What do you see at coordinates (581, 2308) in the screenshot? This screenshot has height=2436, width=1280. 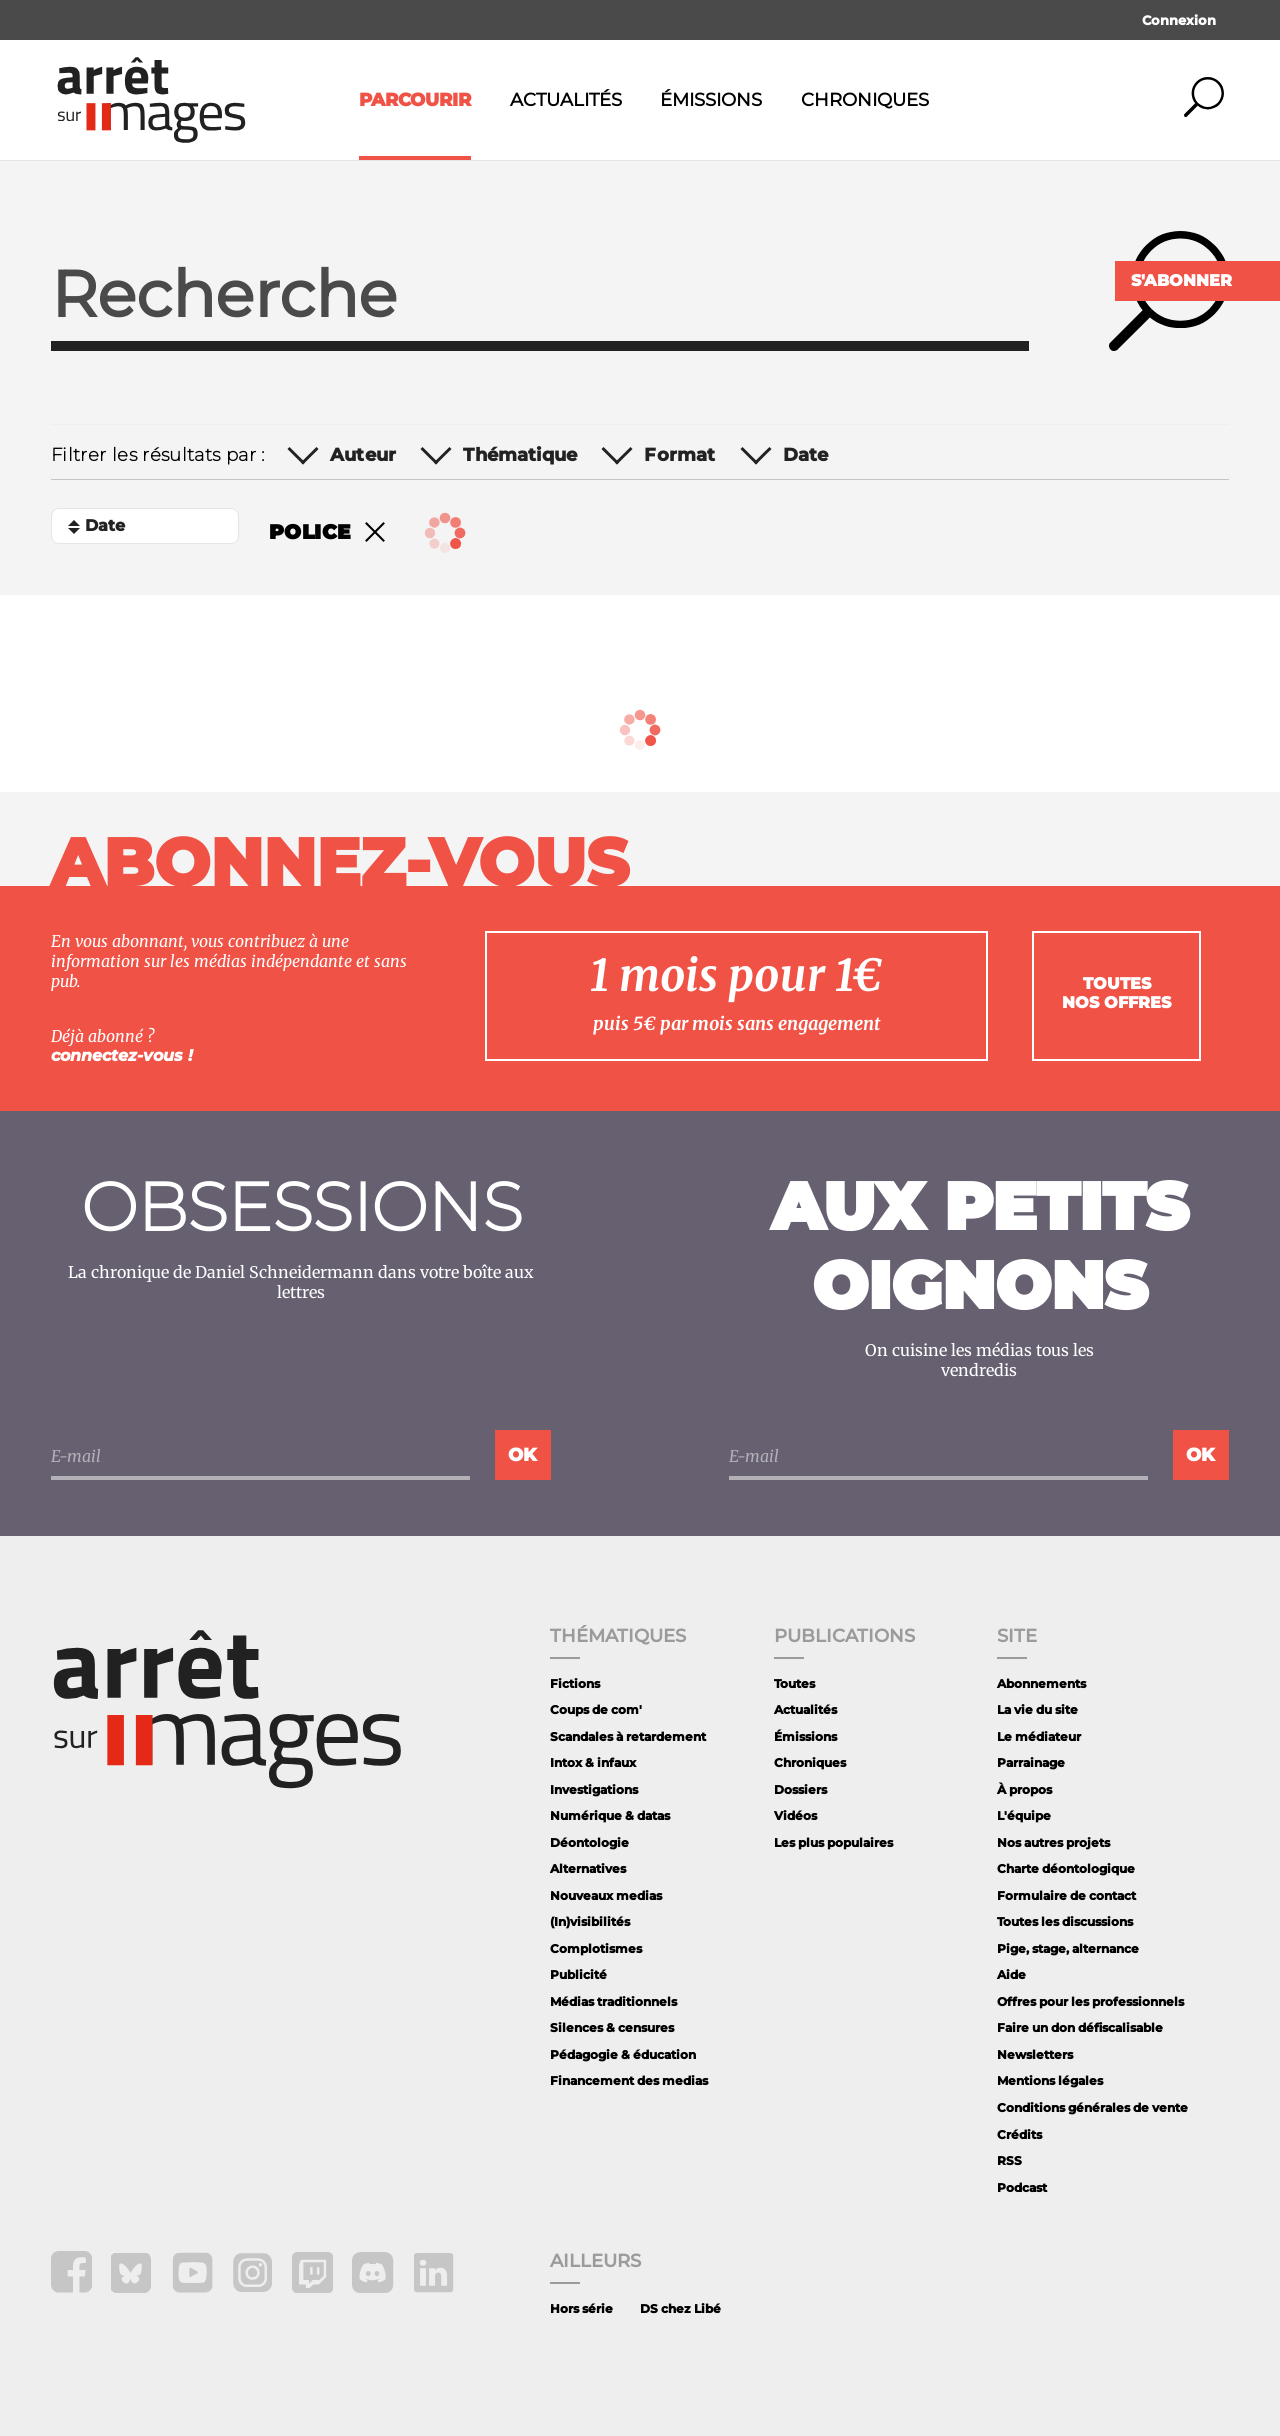 I see `Hors série` at bounding box center [581, 2308].